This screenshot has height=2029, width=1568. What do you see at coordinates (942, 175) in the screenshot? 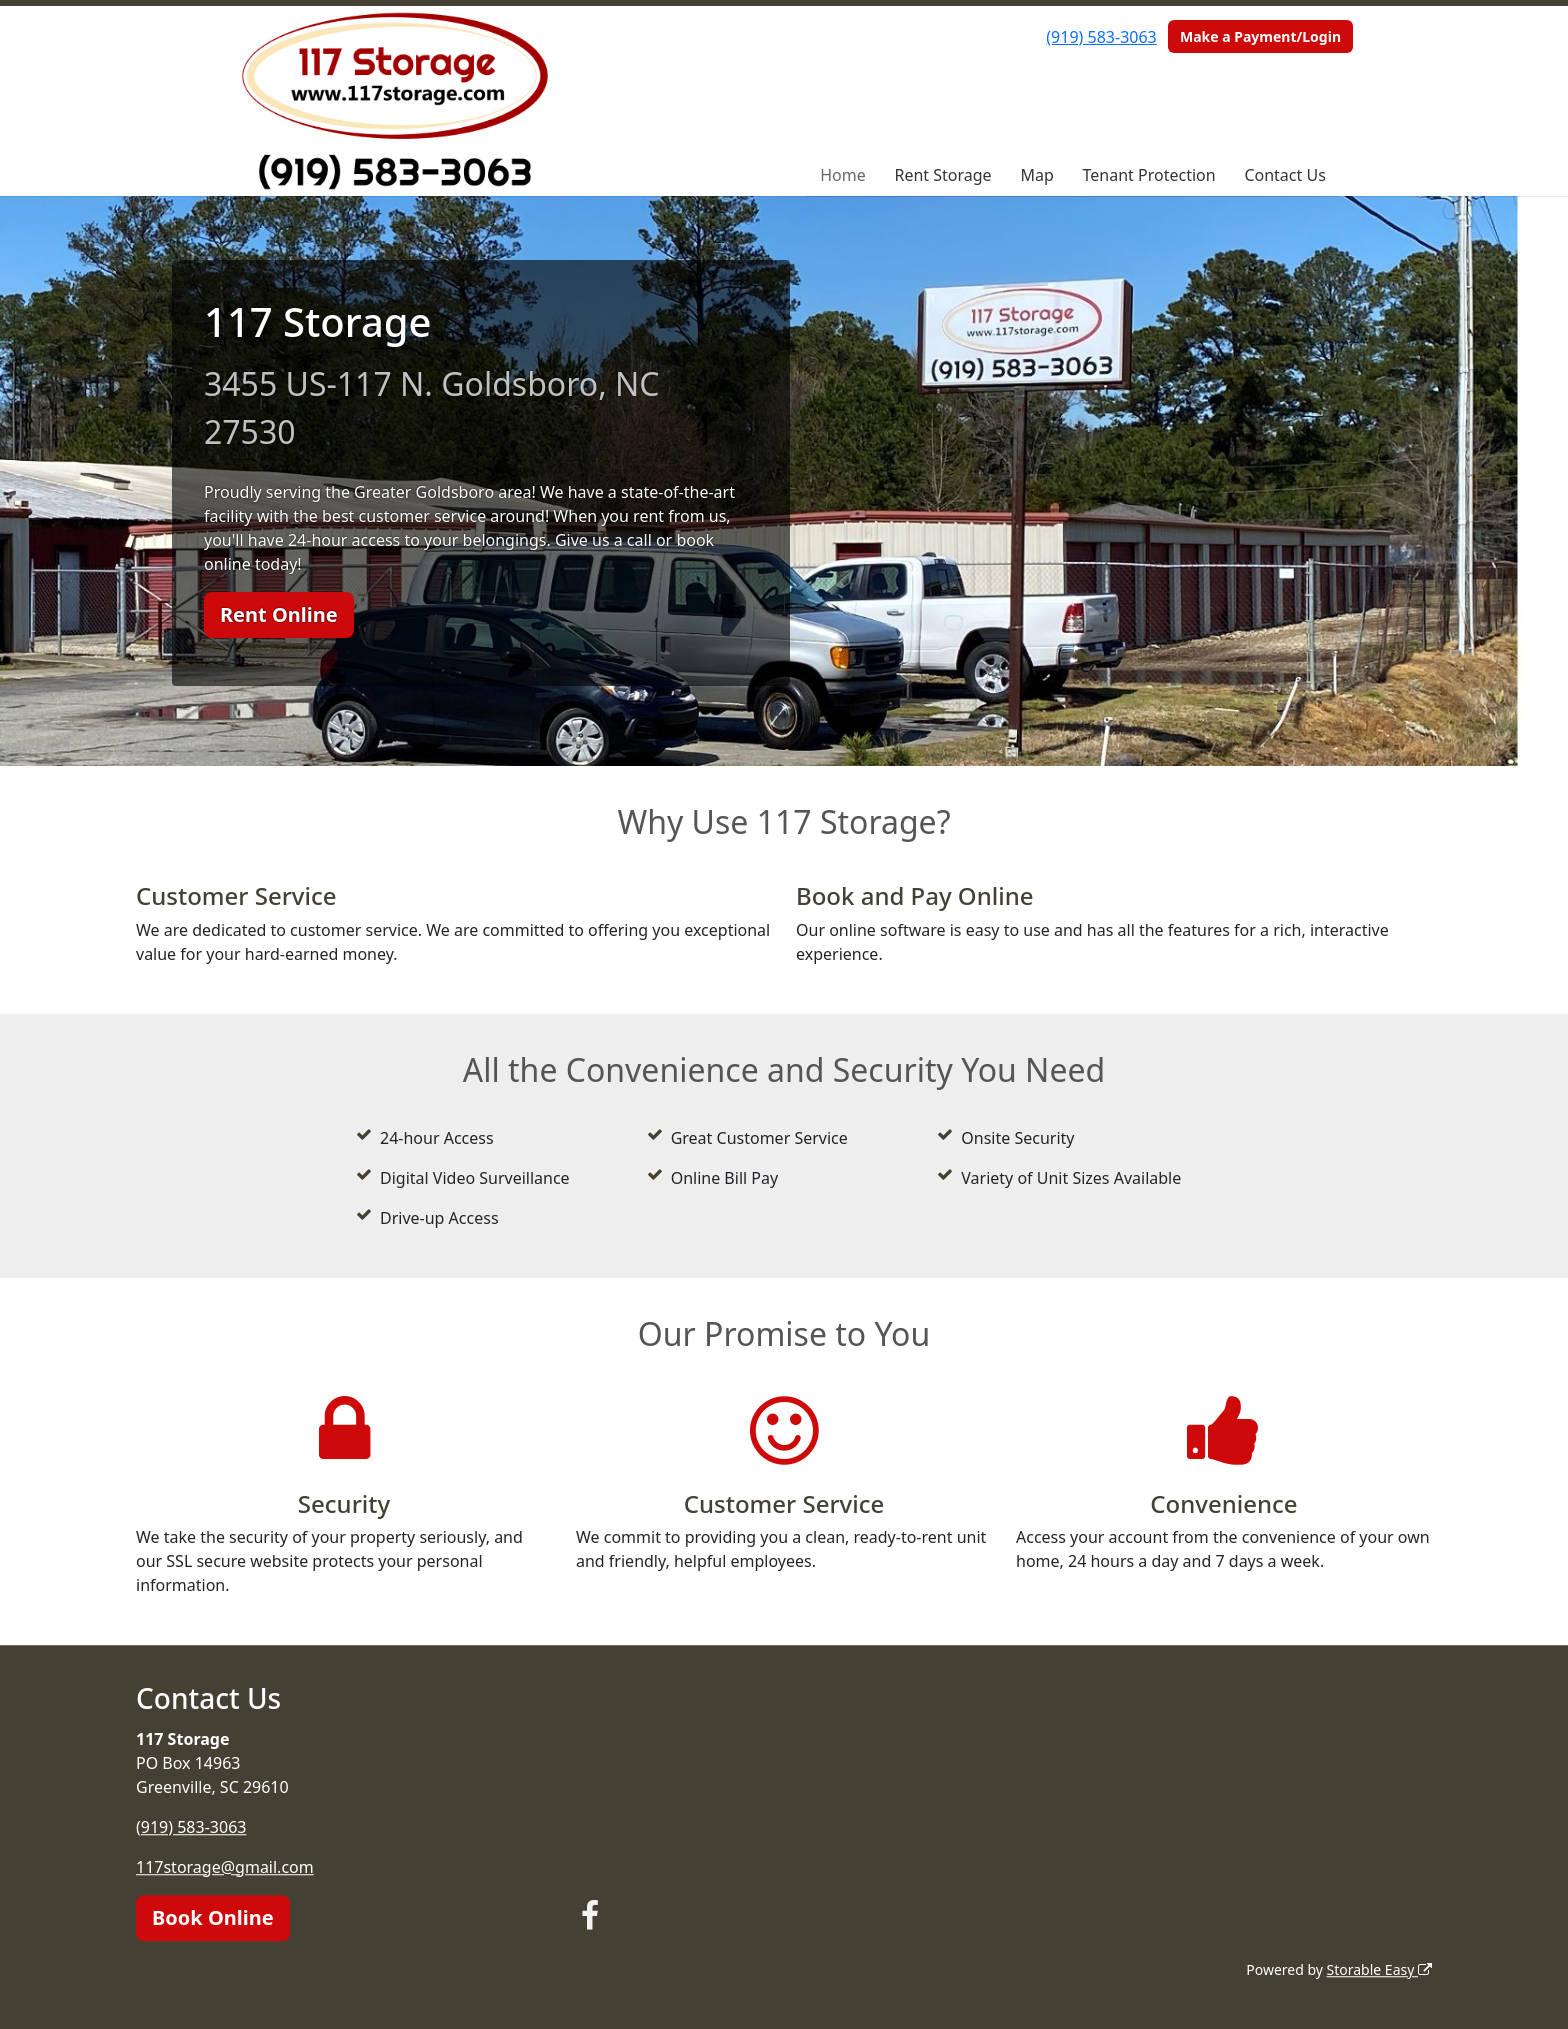
I see `Rent Storage` at bounding box center [942, 175].